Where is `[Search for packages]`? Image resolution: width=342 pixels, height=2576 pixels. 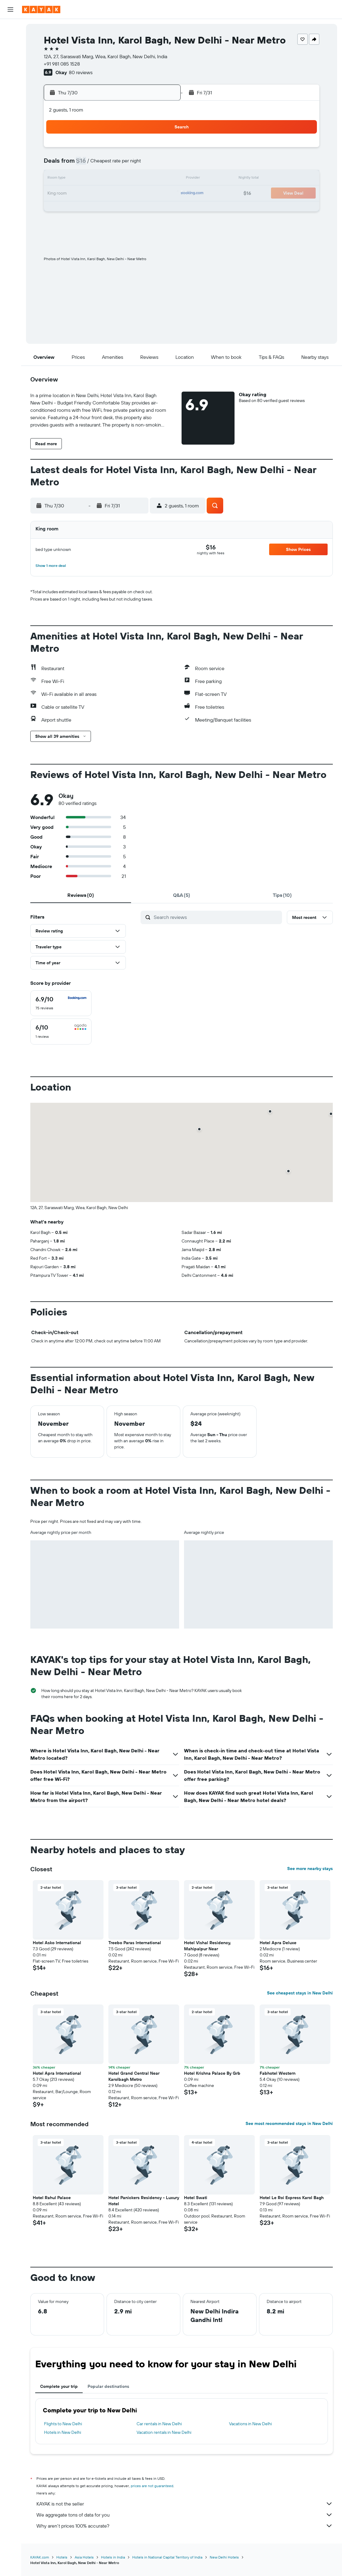 [Search for packages] is located at coordinates (10, 67).